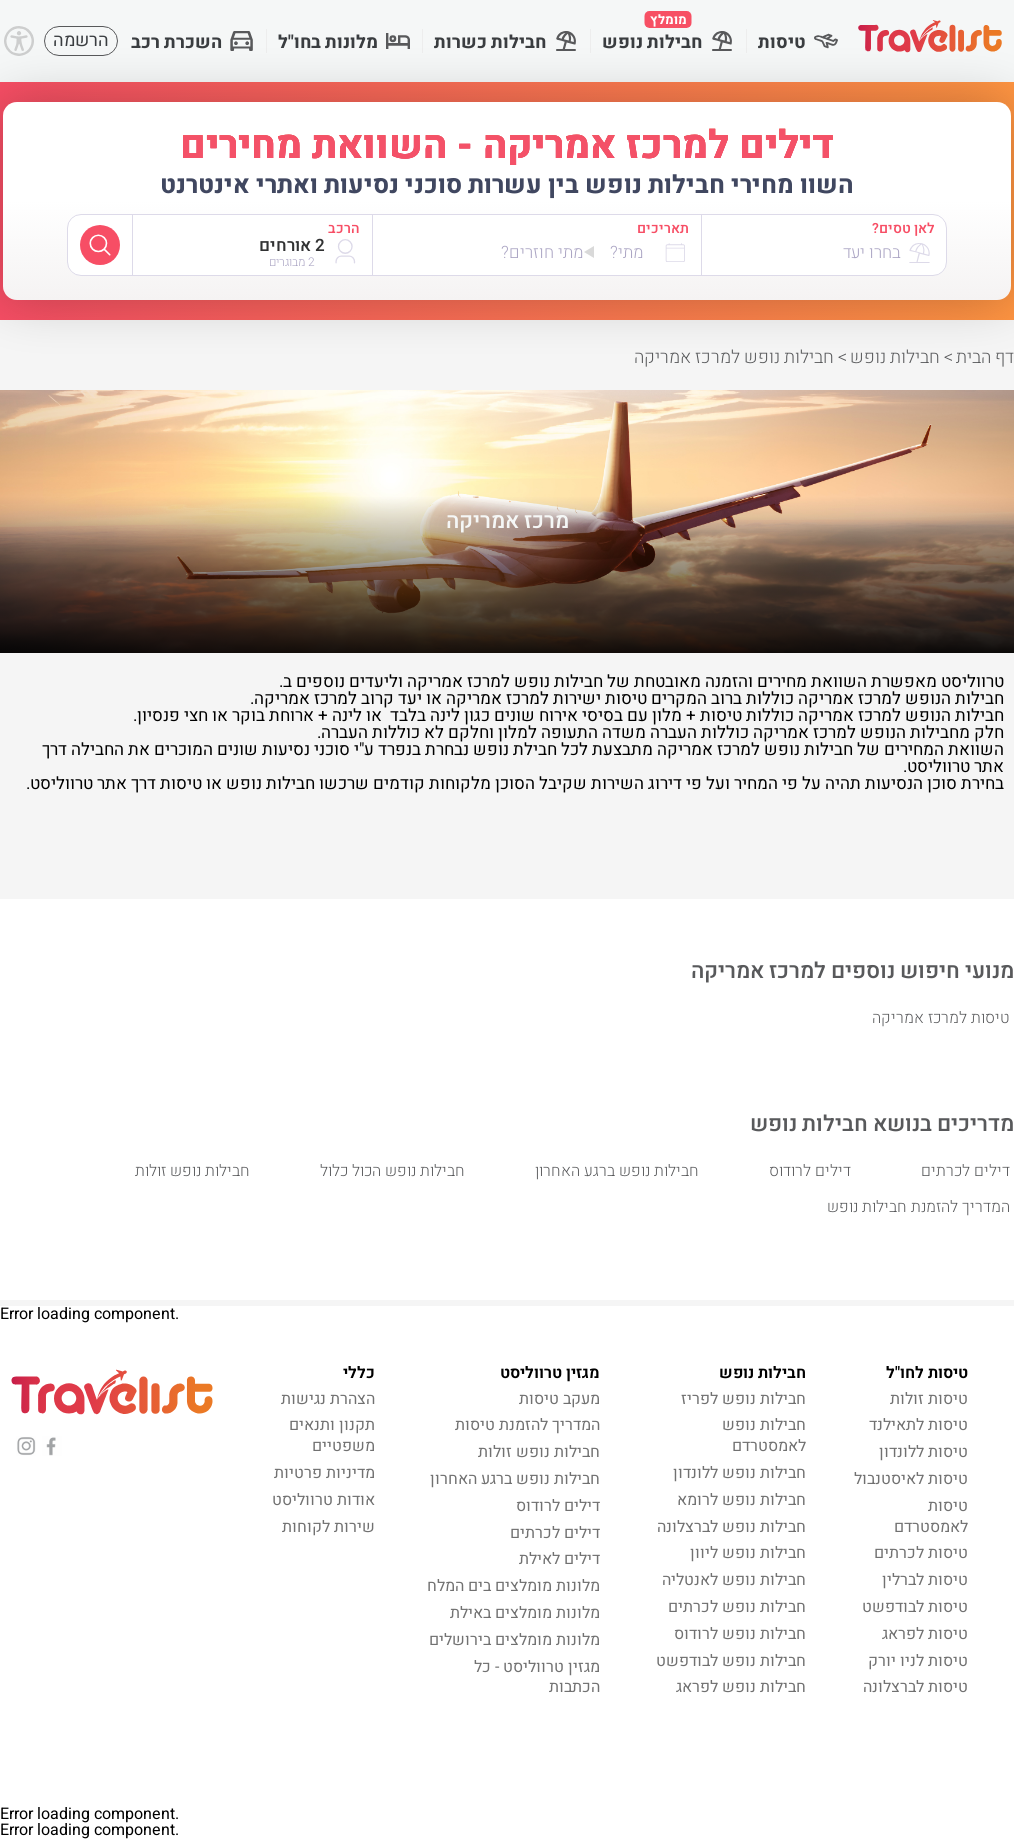 This screenshot has width=1014, height=1842. I want to click on דילים לרודוס, so click(810, 1171).